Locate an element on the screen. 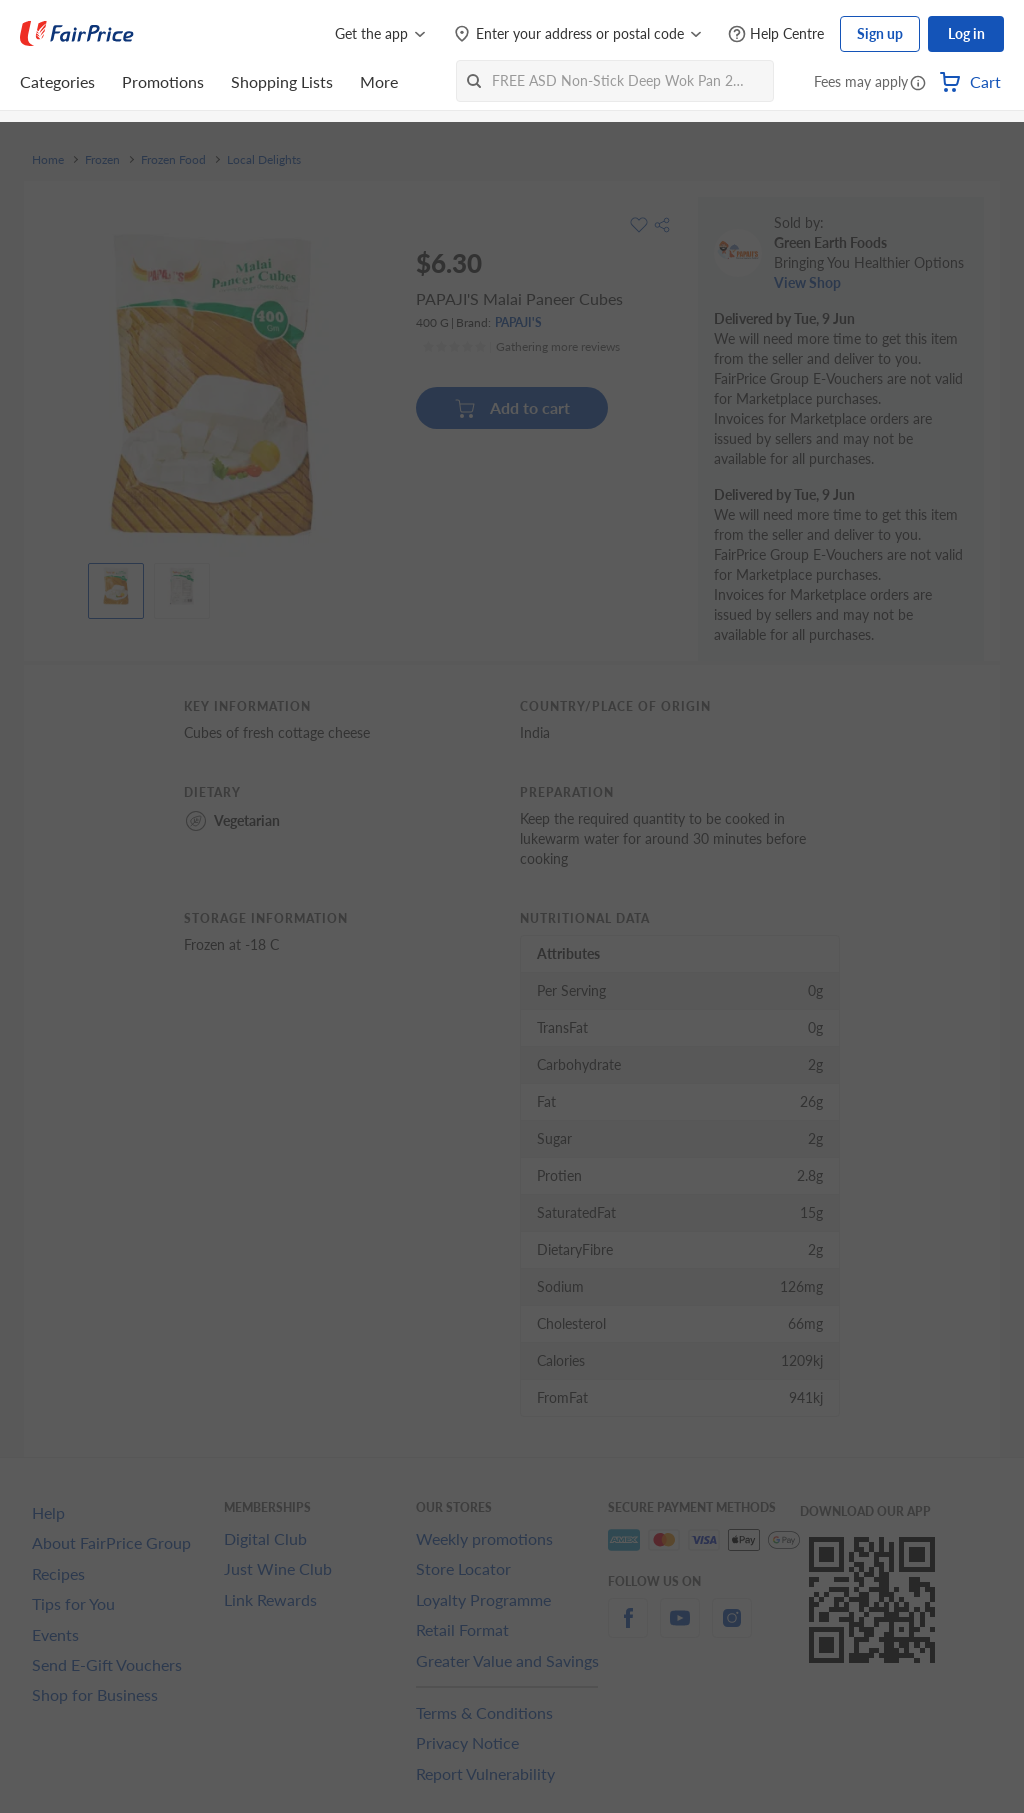  [button] is located at coordinates (918, 84).